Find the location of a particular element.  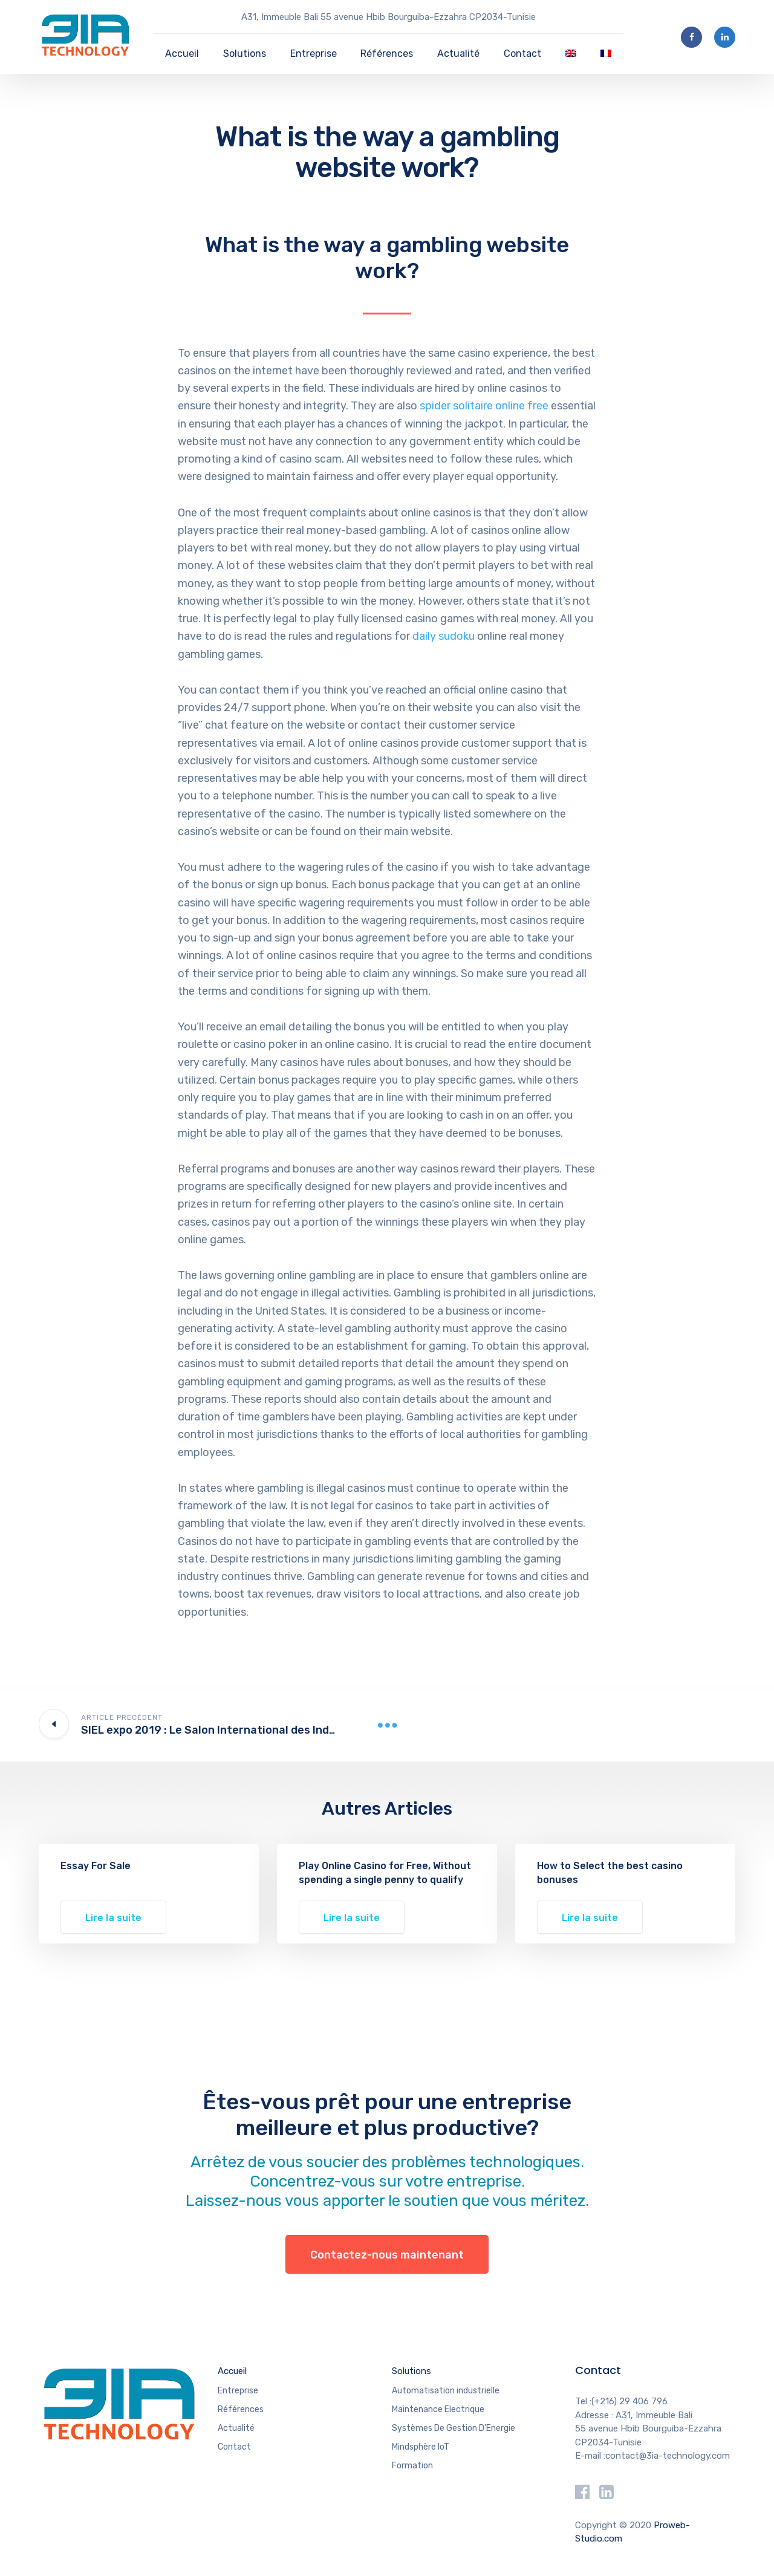

Automatisation industrielle is located at coordinates (445, 2391).